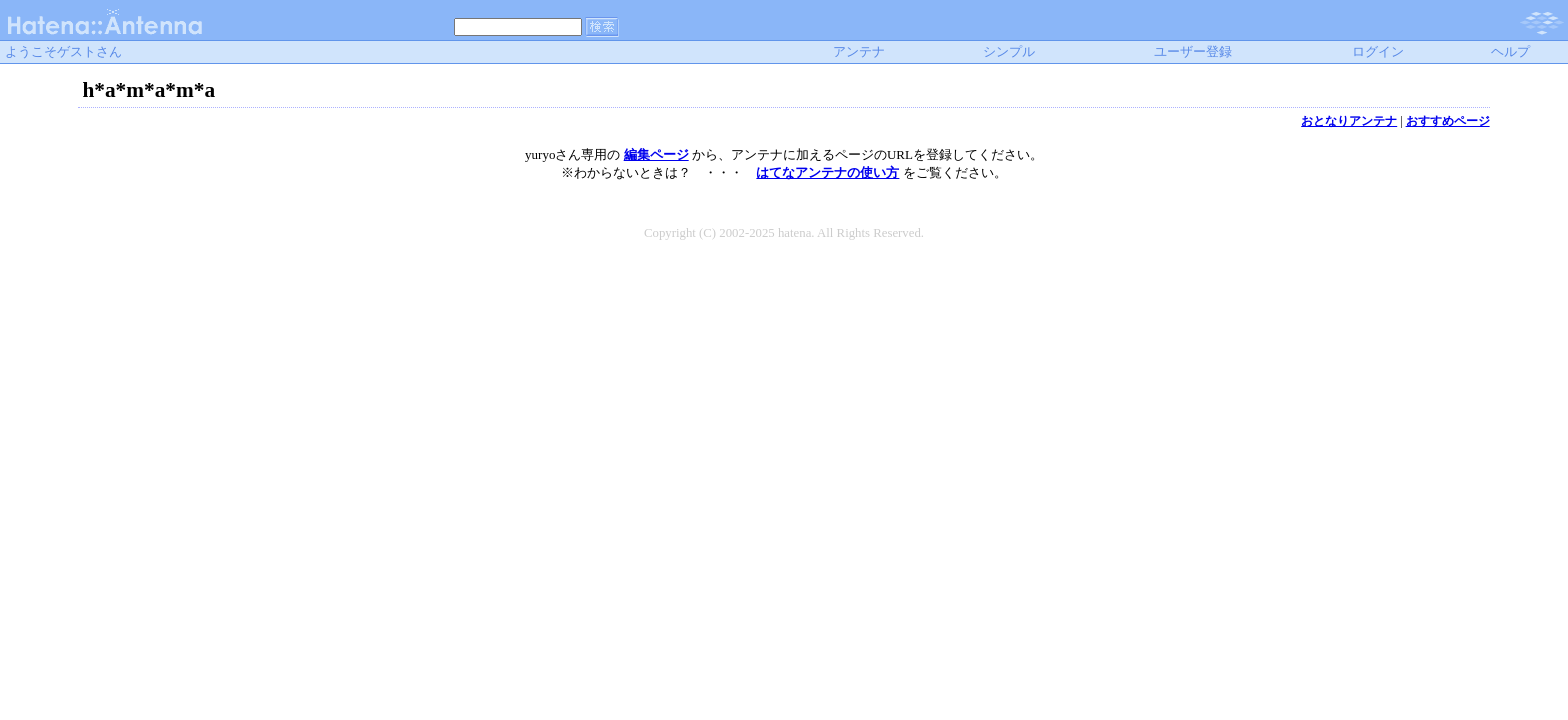  I want to click on おとなりアンテナ, so click(1349, 121).